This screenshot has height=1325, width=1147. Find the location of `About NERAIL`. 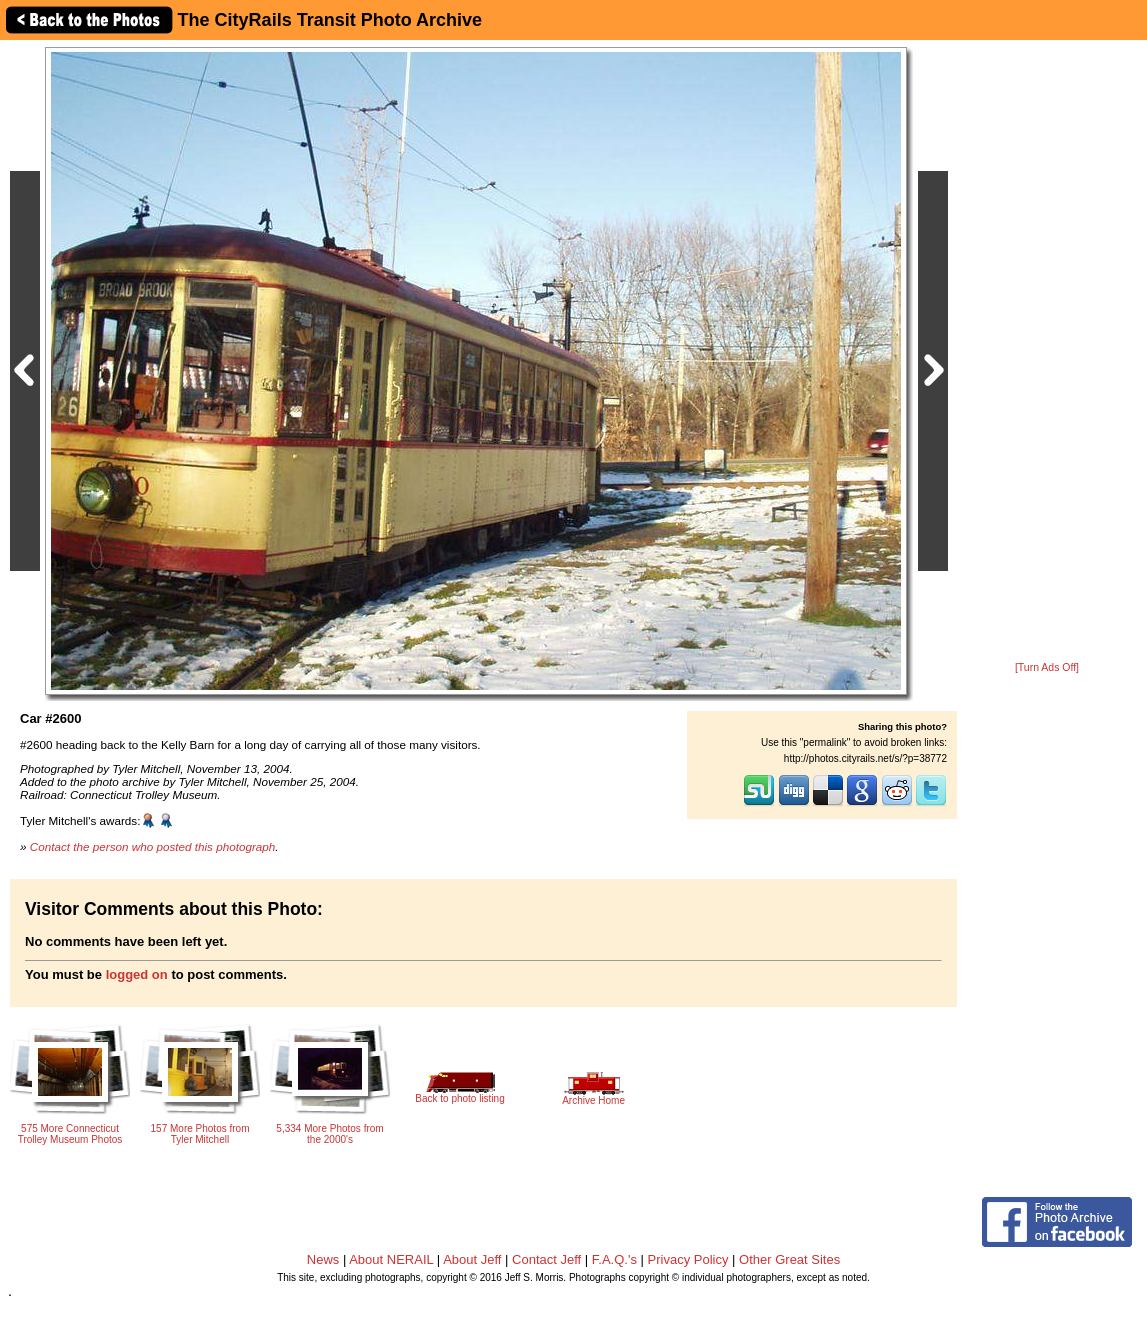

About NERAIL is located at coordinates (391, 1259).